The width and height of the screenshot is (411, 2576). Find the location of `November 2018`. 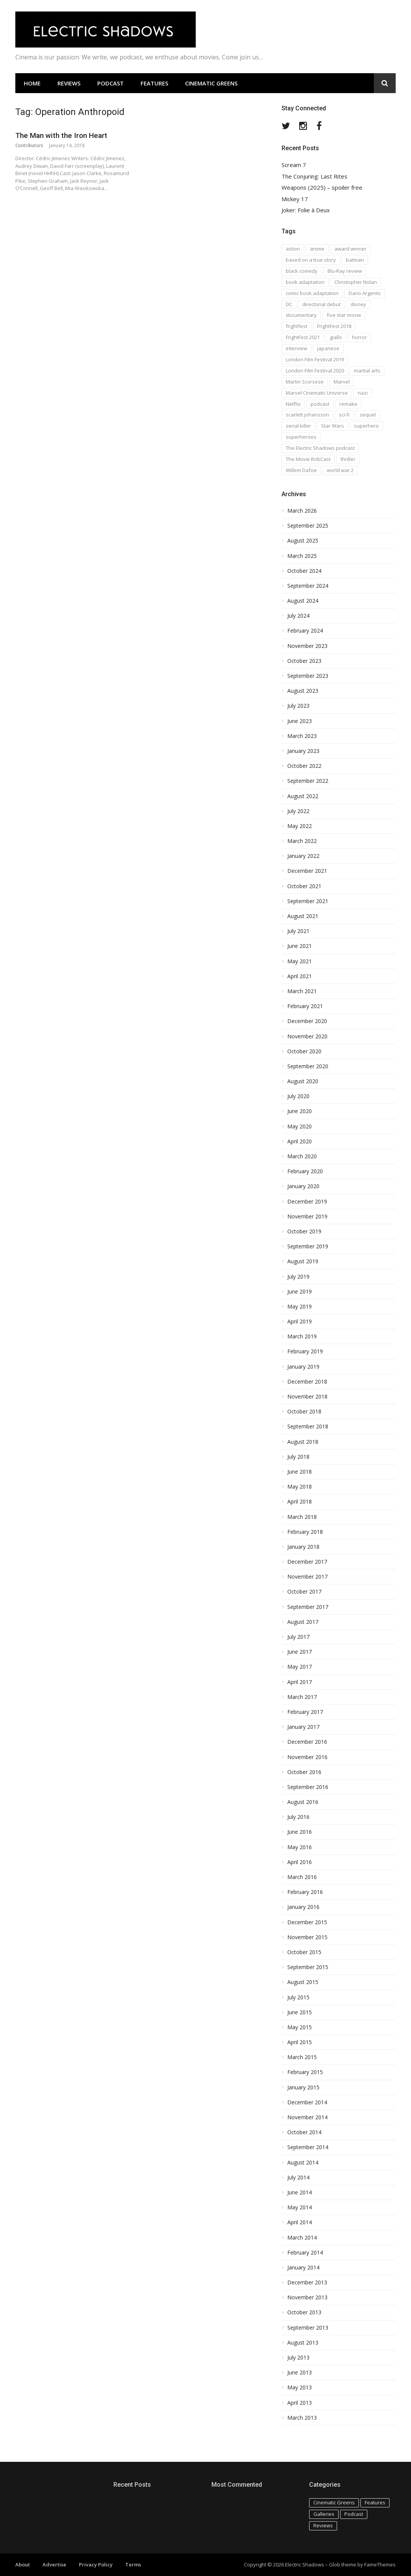

November 2018 is located at coordinates (307, 1396).